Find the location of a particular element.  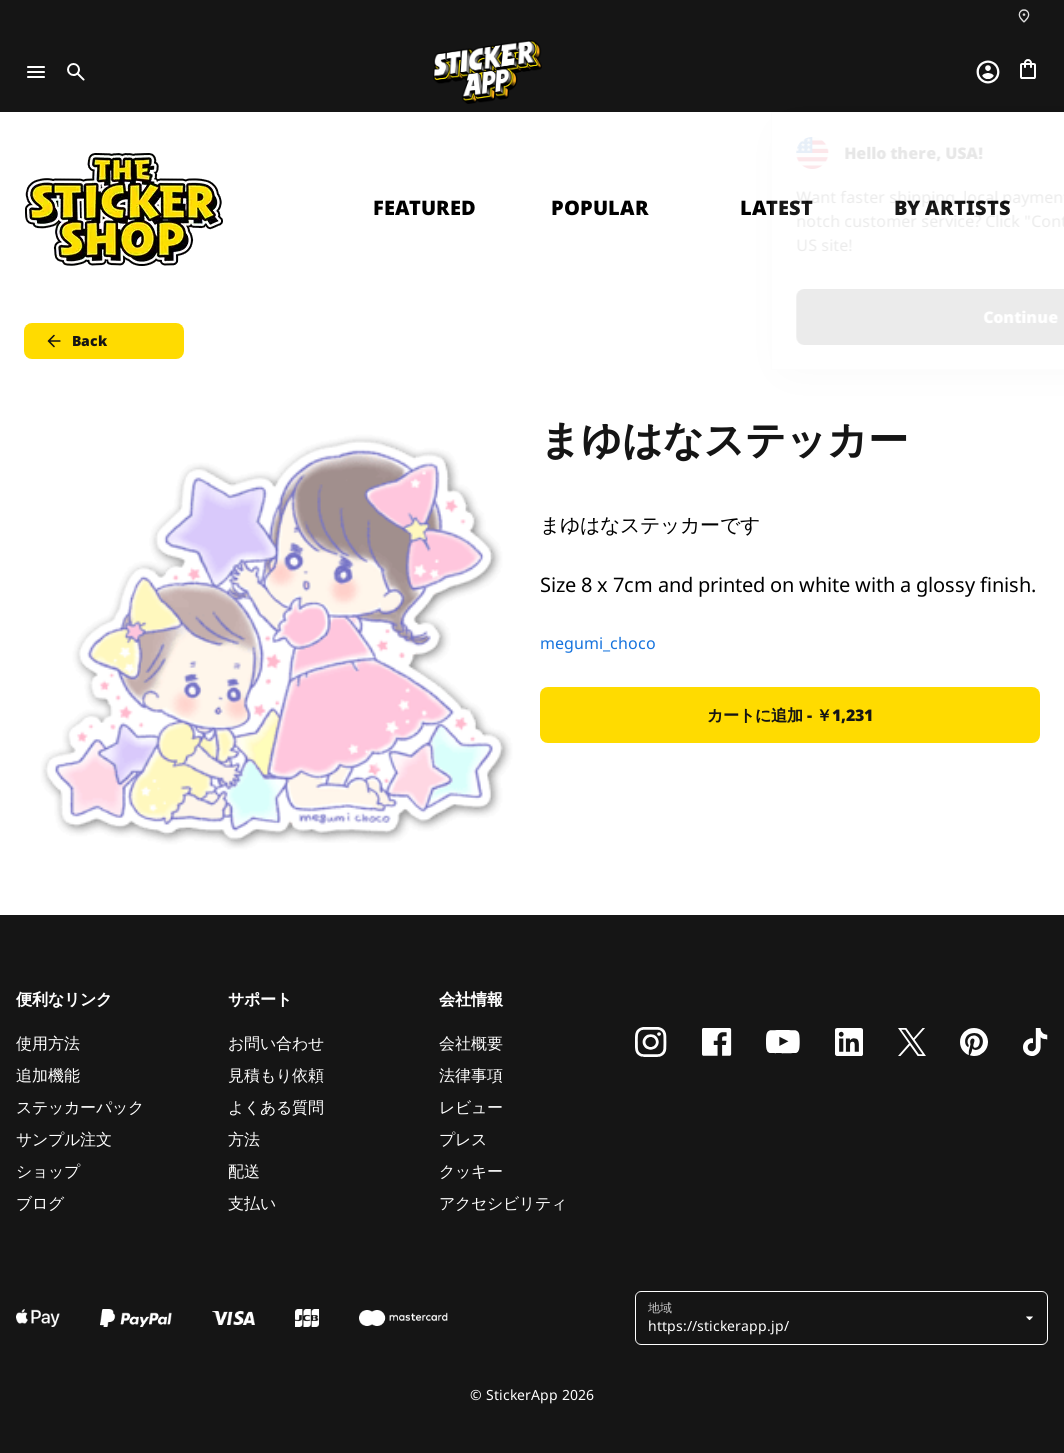

会社概要 is located at coordinates (471, 1043).